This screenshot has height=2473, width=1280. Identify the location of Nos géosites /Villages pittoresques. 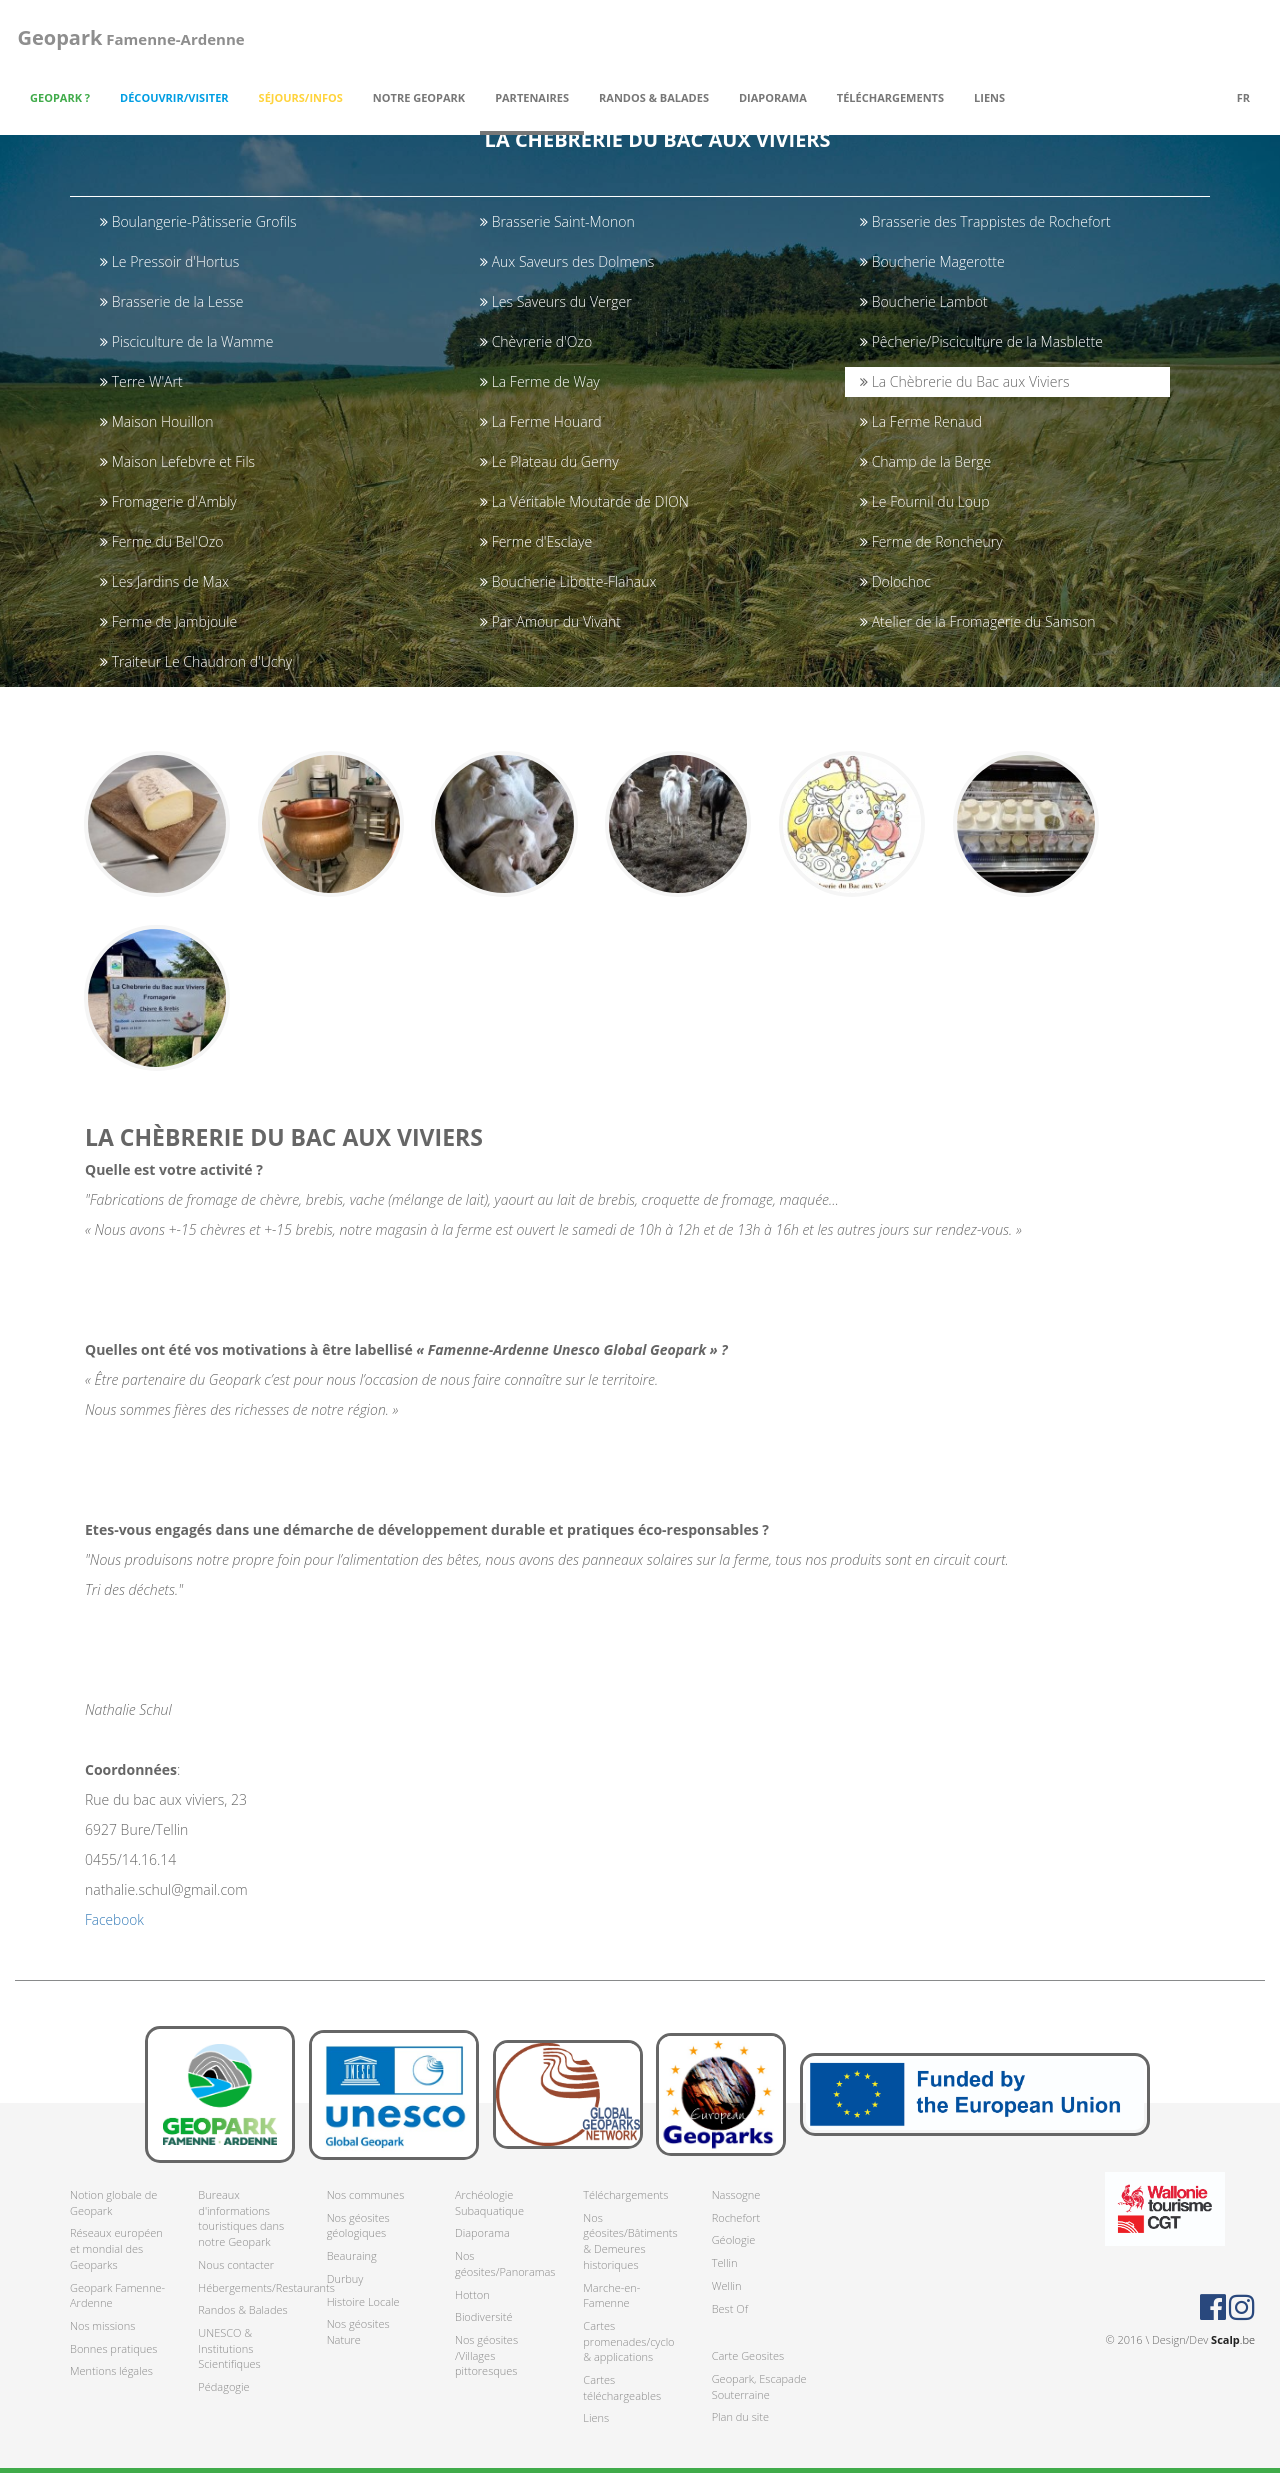
(486, 2355).